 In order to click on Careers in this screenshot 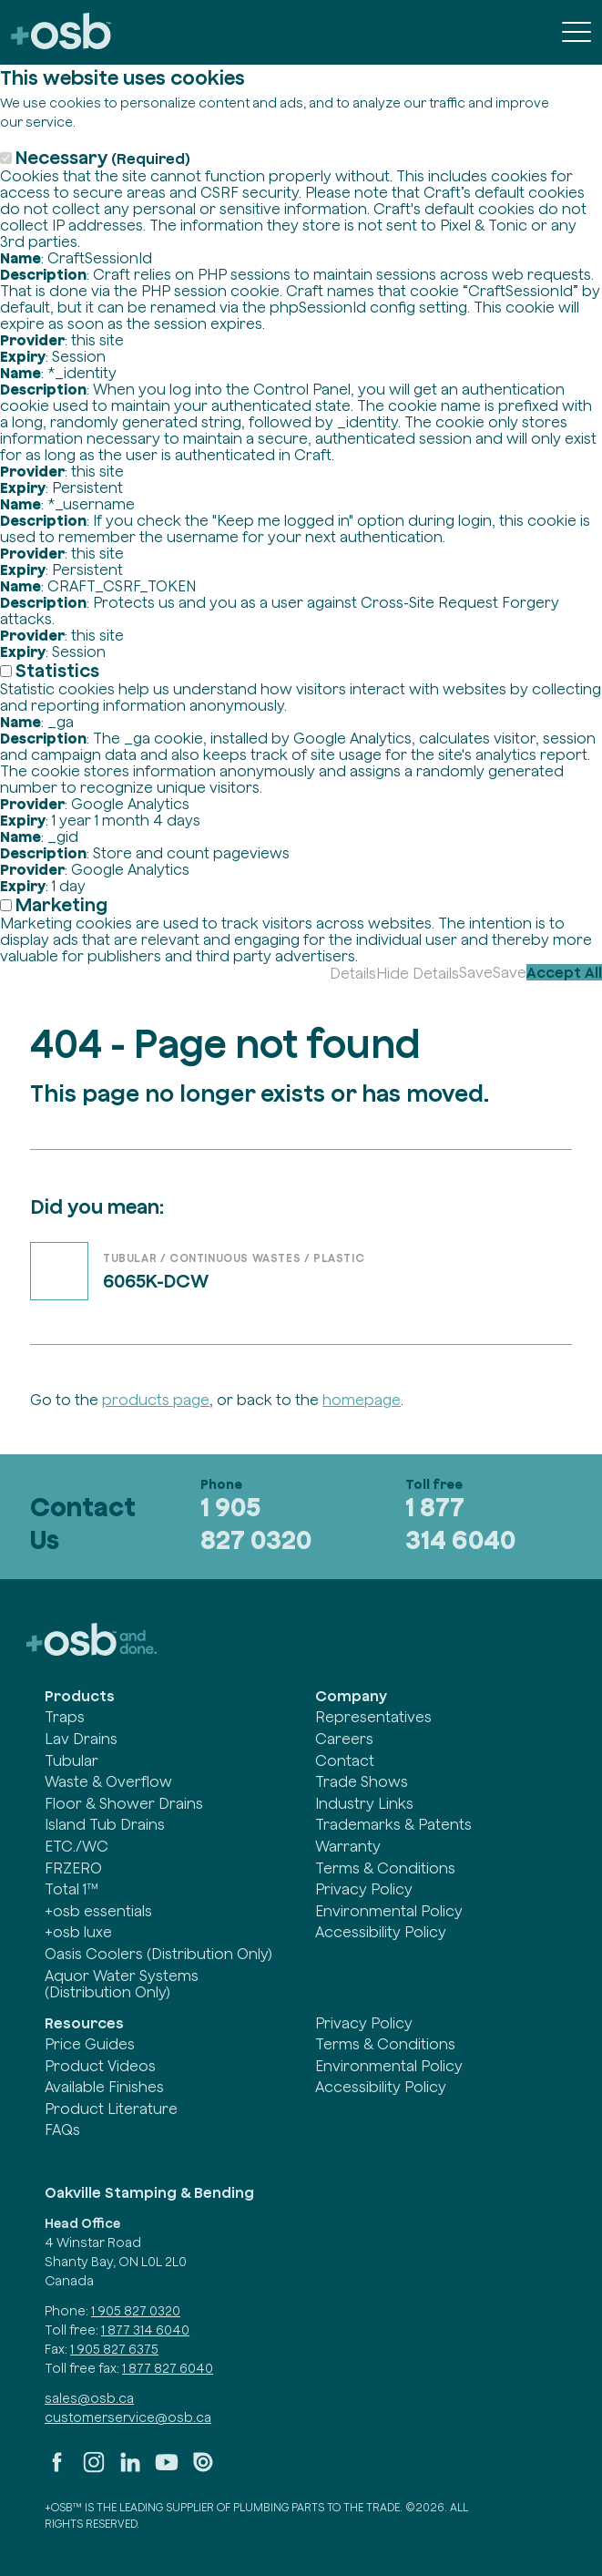, I will do `click(344, 1738)`.